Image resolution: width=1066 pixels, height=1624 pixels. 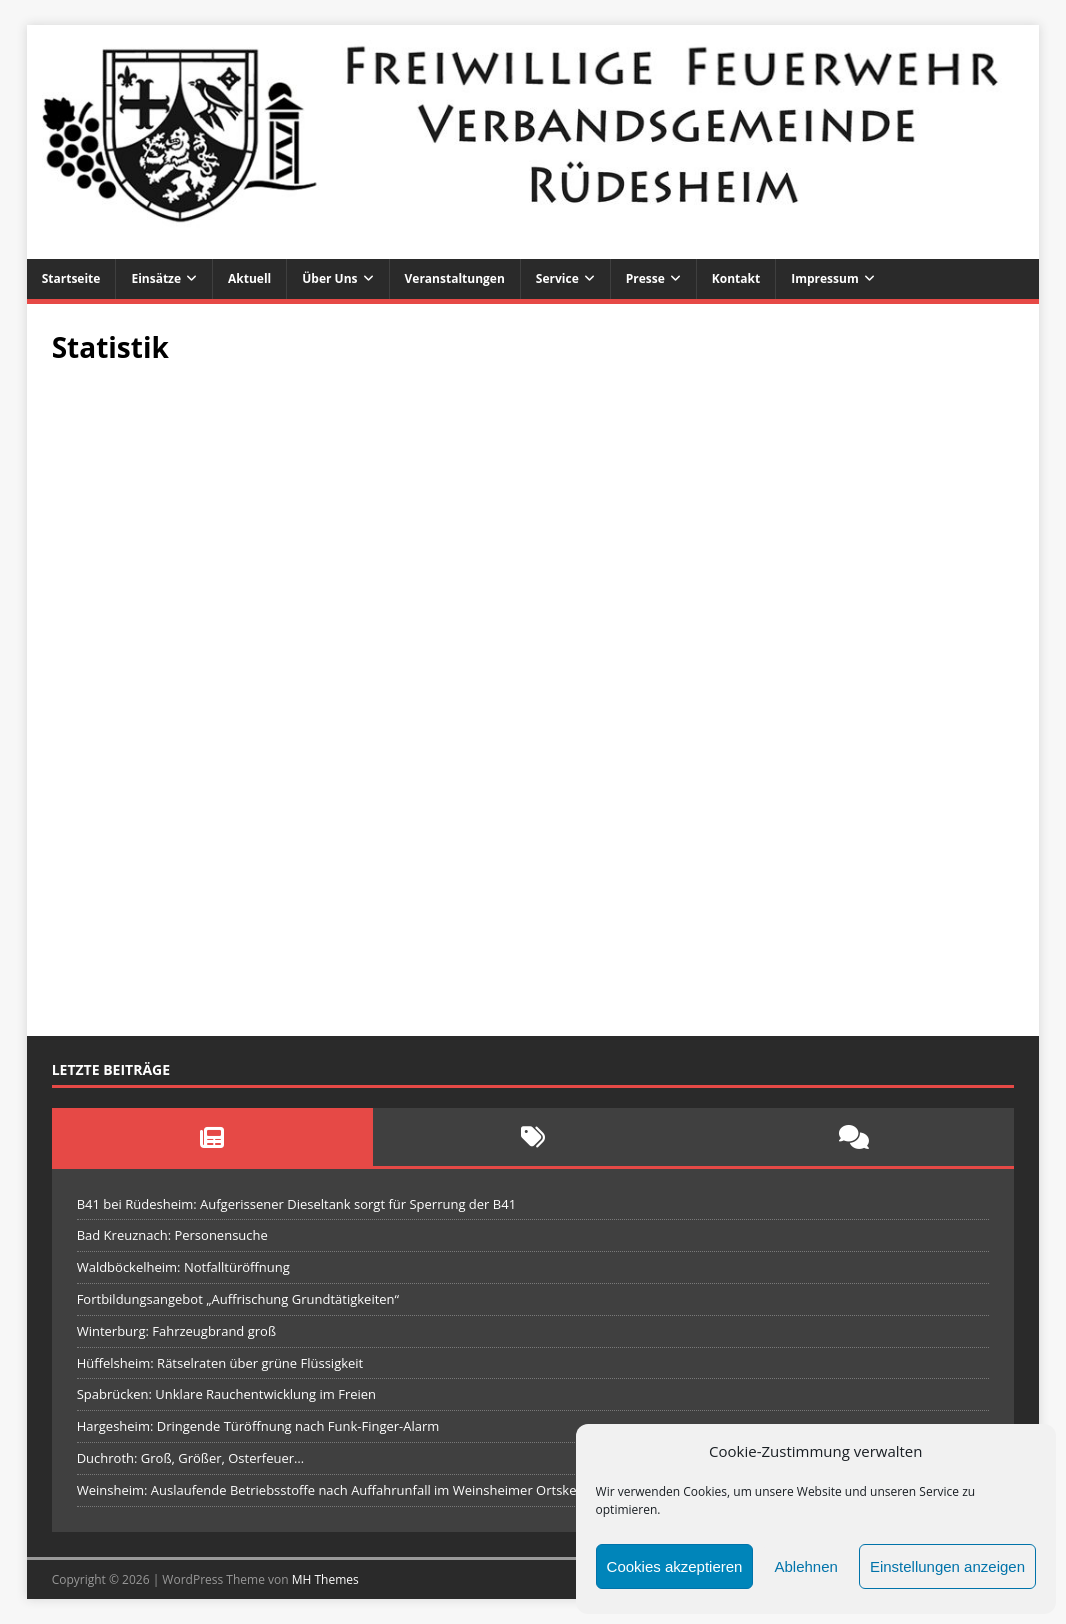 What do you see at coordinates (645, 278) in the screenshot?
I see `Presse` at bounding box center [645, 278].